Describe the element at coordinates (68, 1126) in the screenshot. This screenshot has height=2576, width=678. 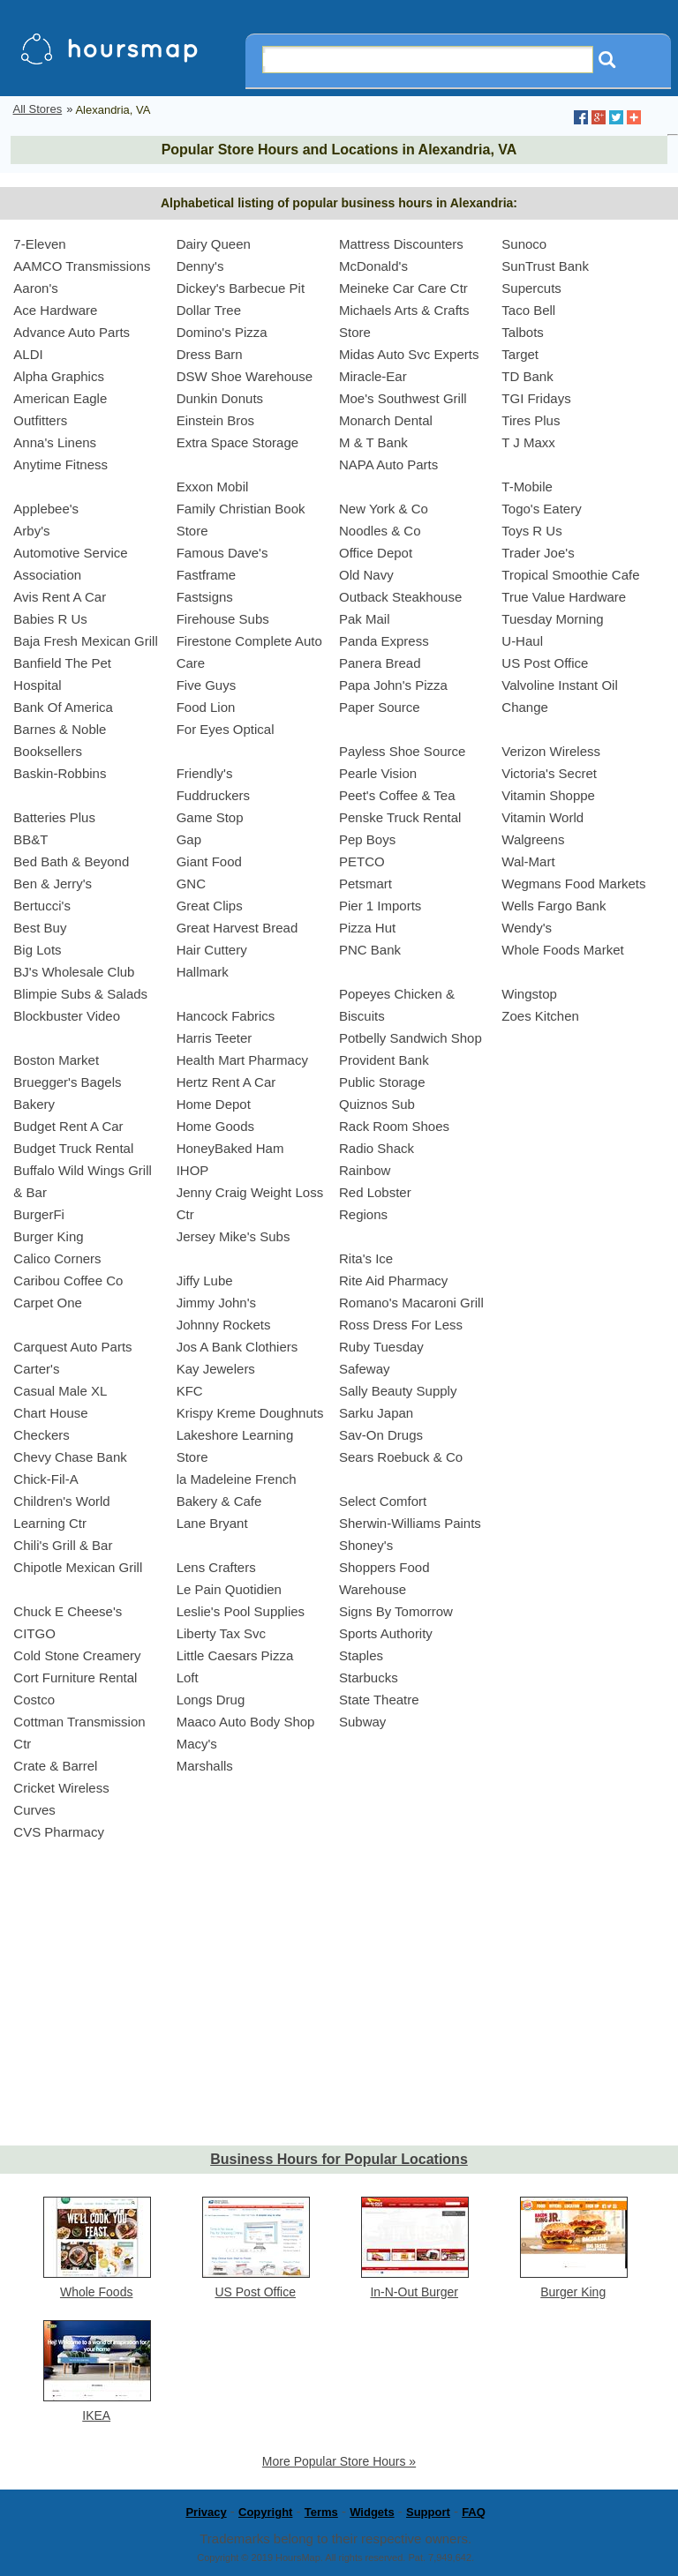
I see `Budget Rent A Car` at that location.